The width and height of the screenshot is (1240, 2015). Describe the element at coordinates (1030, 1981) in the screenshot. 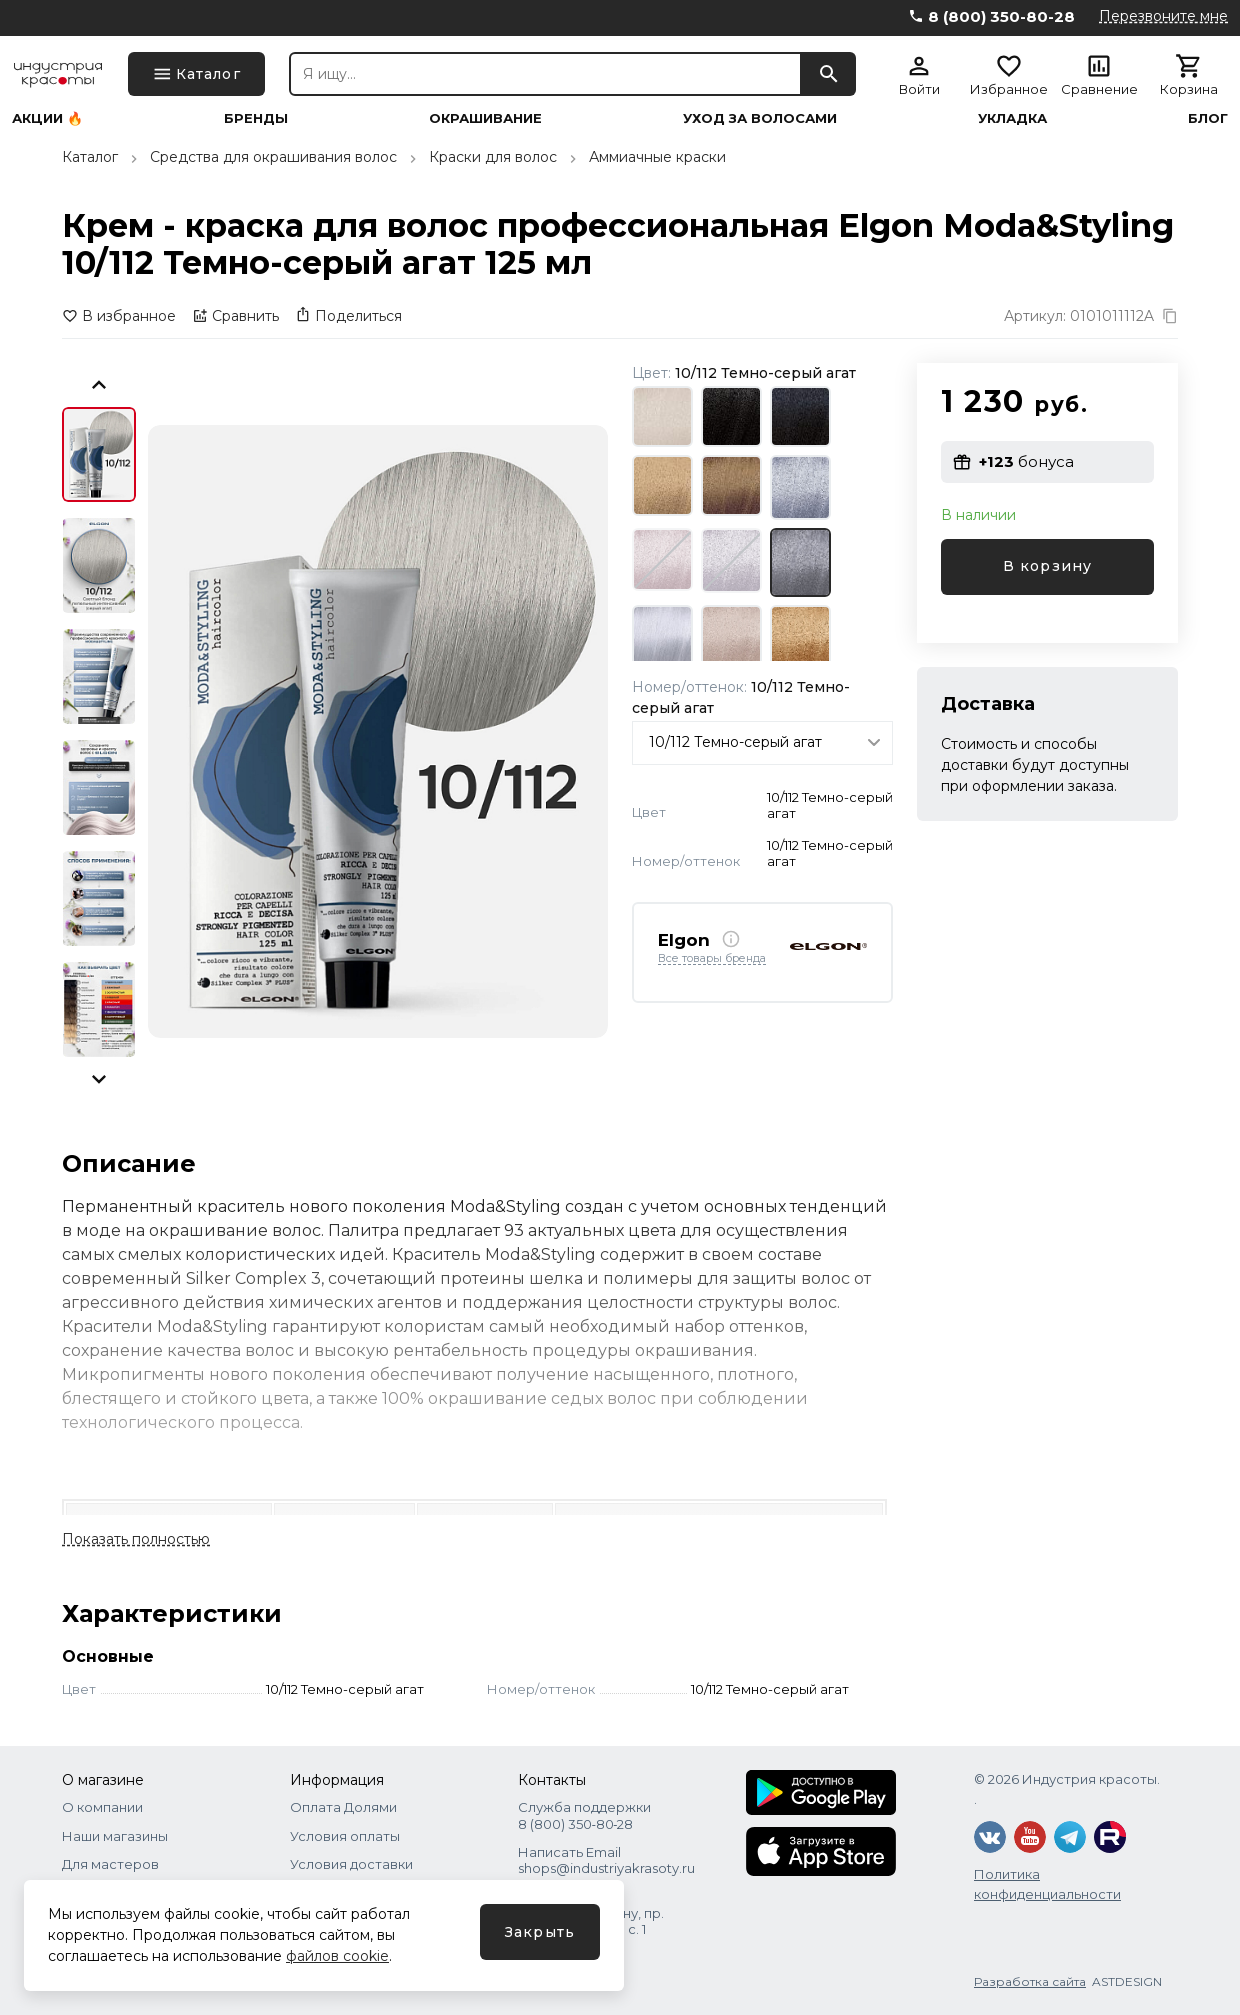

I see `Разработка сайта` at that location.